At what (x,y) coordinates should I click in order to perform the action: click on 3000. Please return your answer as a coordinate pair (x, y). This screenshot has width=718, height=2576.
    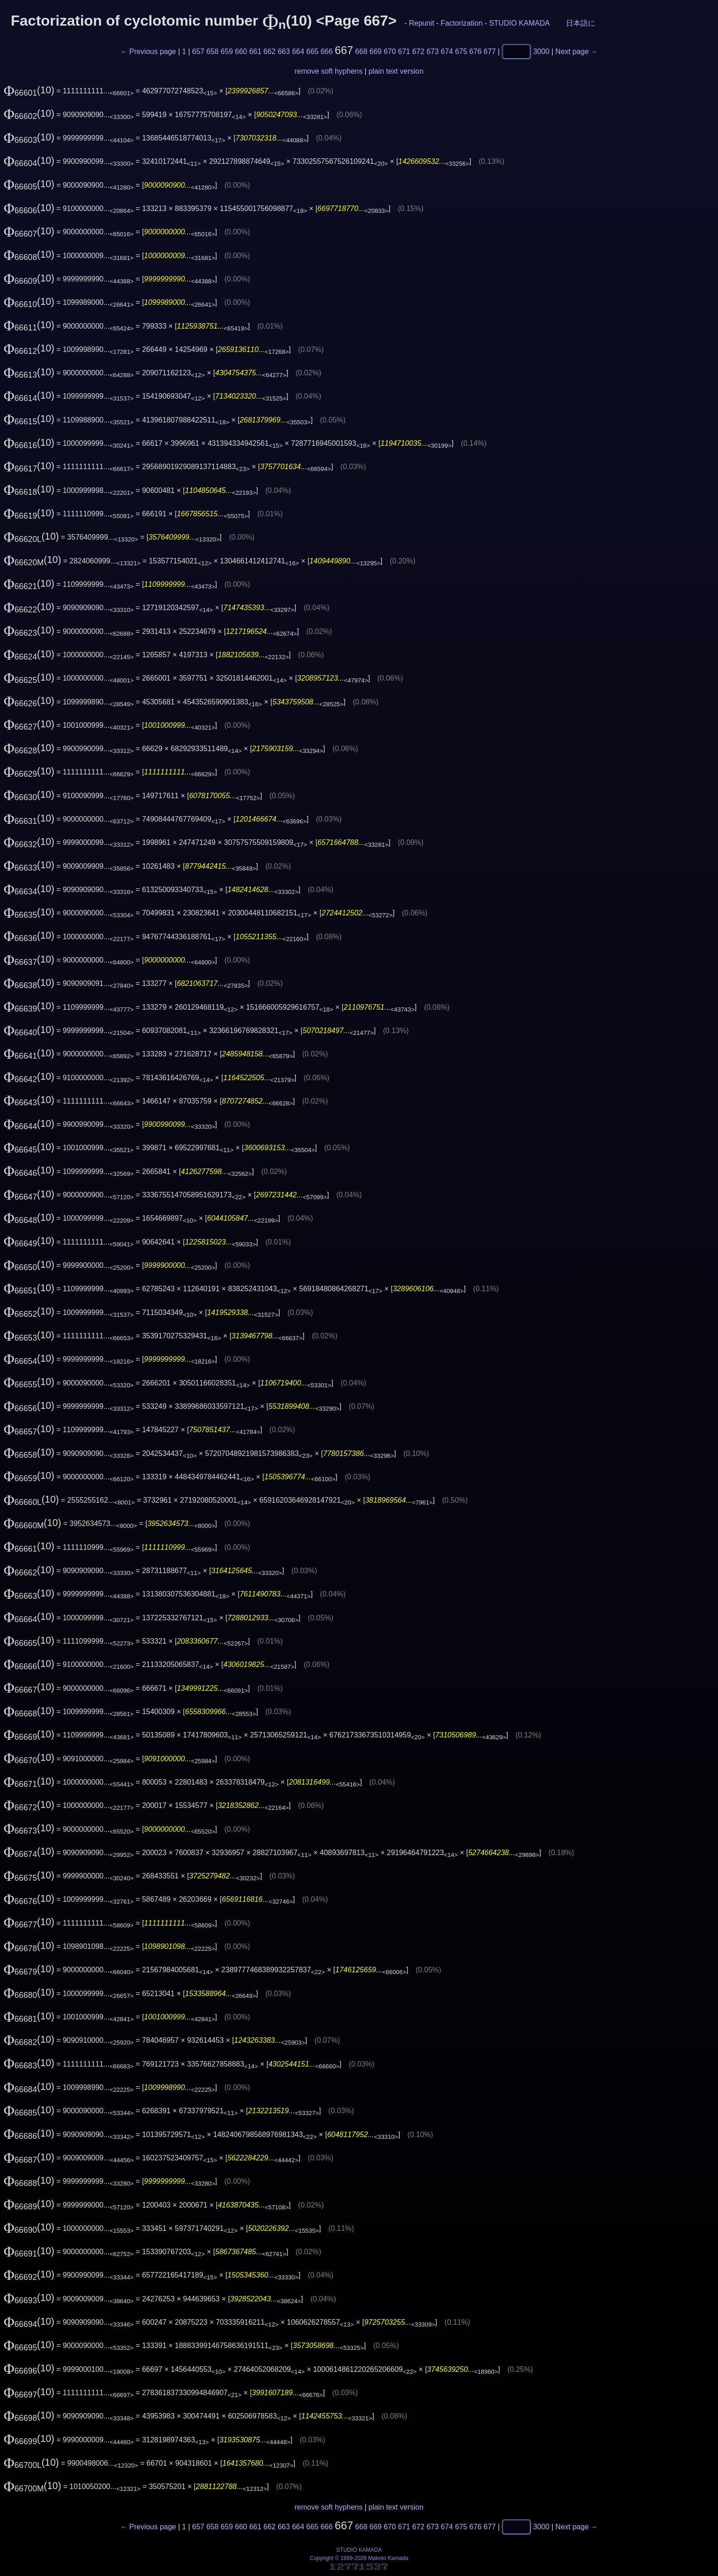
    Looking at the image, I should click on (541, 51).